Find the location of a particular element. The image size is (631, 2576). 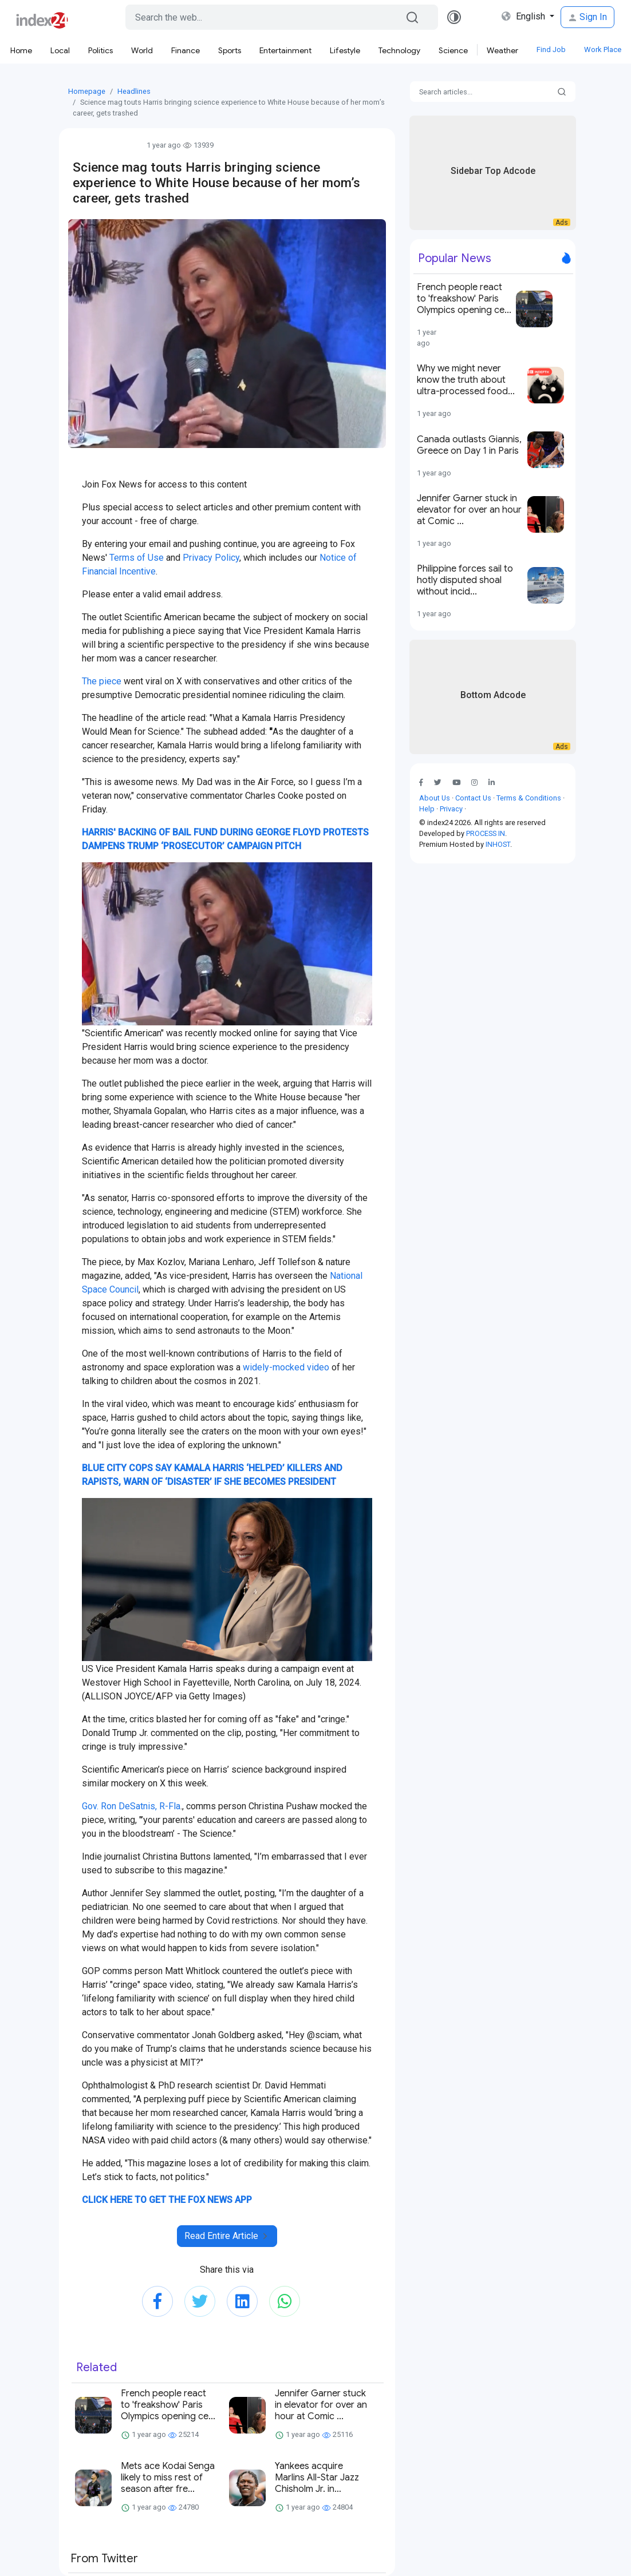

Lifestyle is located at coordinates (345, 50).